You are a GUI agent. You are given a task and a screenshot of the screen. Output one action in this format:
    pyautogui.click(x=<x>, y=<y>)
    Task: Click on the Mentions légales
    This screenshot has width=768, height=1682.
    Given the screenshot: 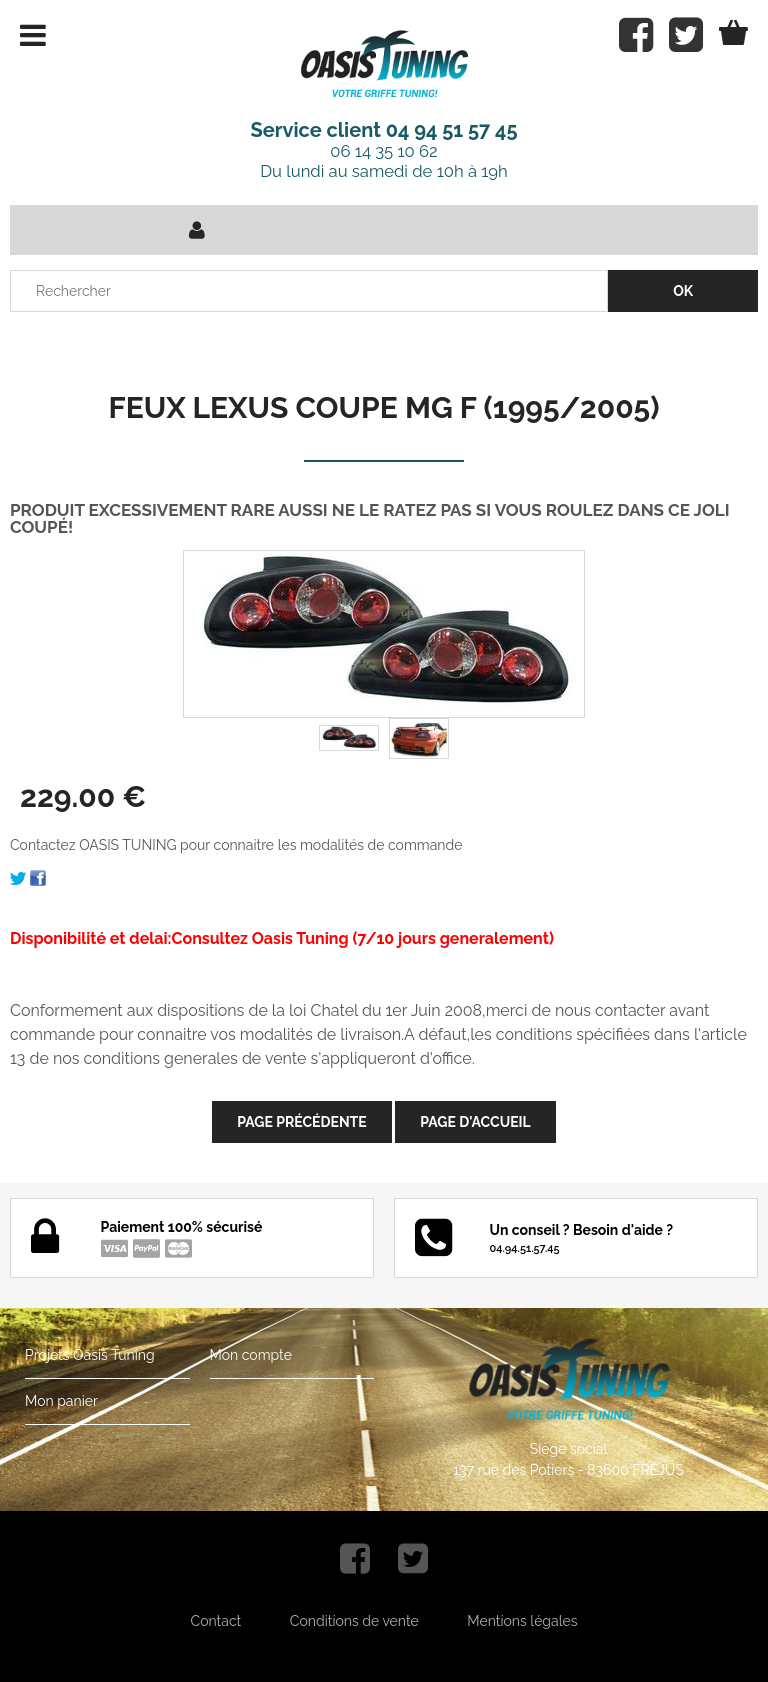 What is the action you would take?
    pyautogui.click(x=522, y=1621)
    